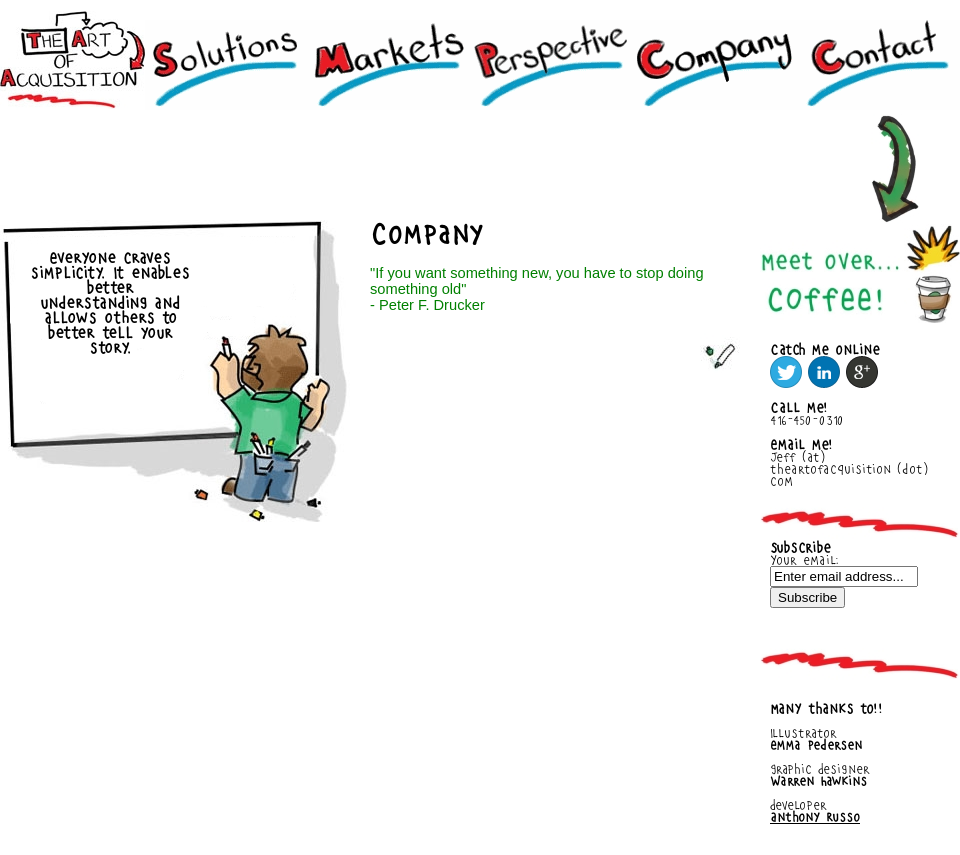  Describe the element at coordinates (805, 560) in the screenshot. I see `Your email:` at that location.